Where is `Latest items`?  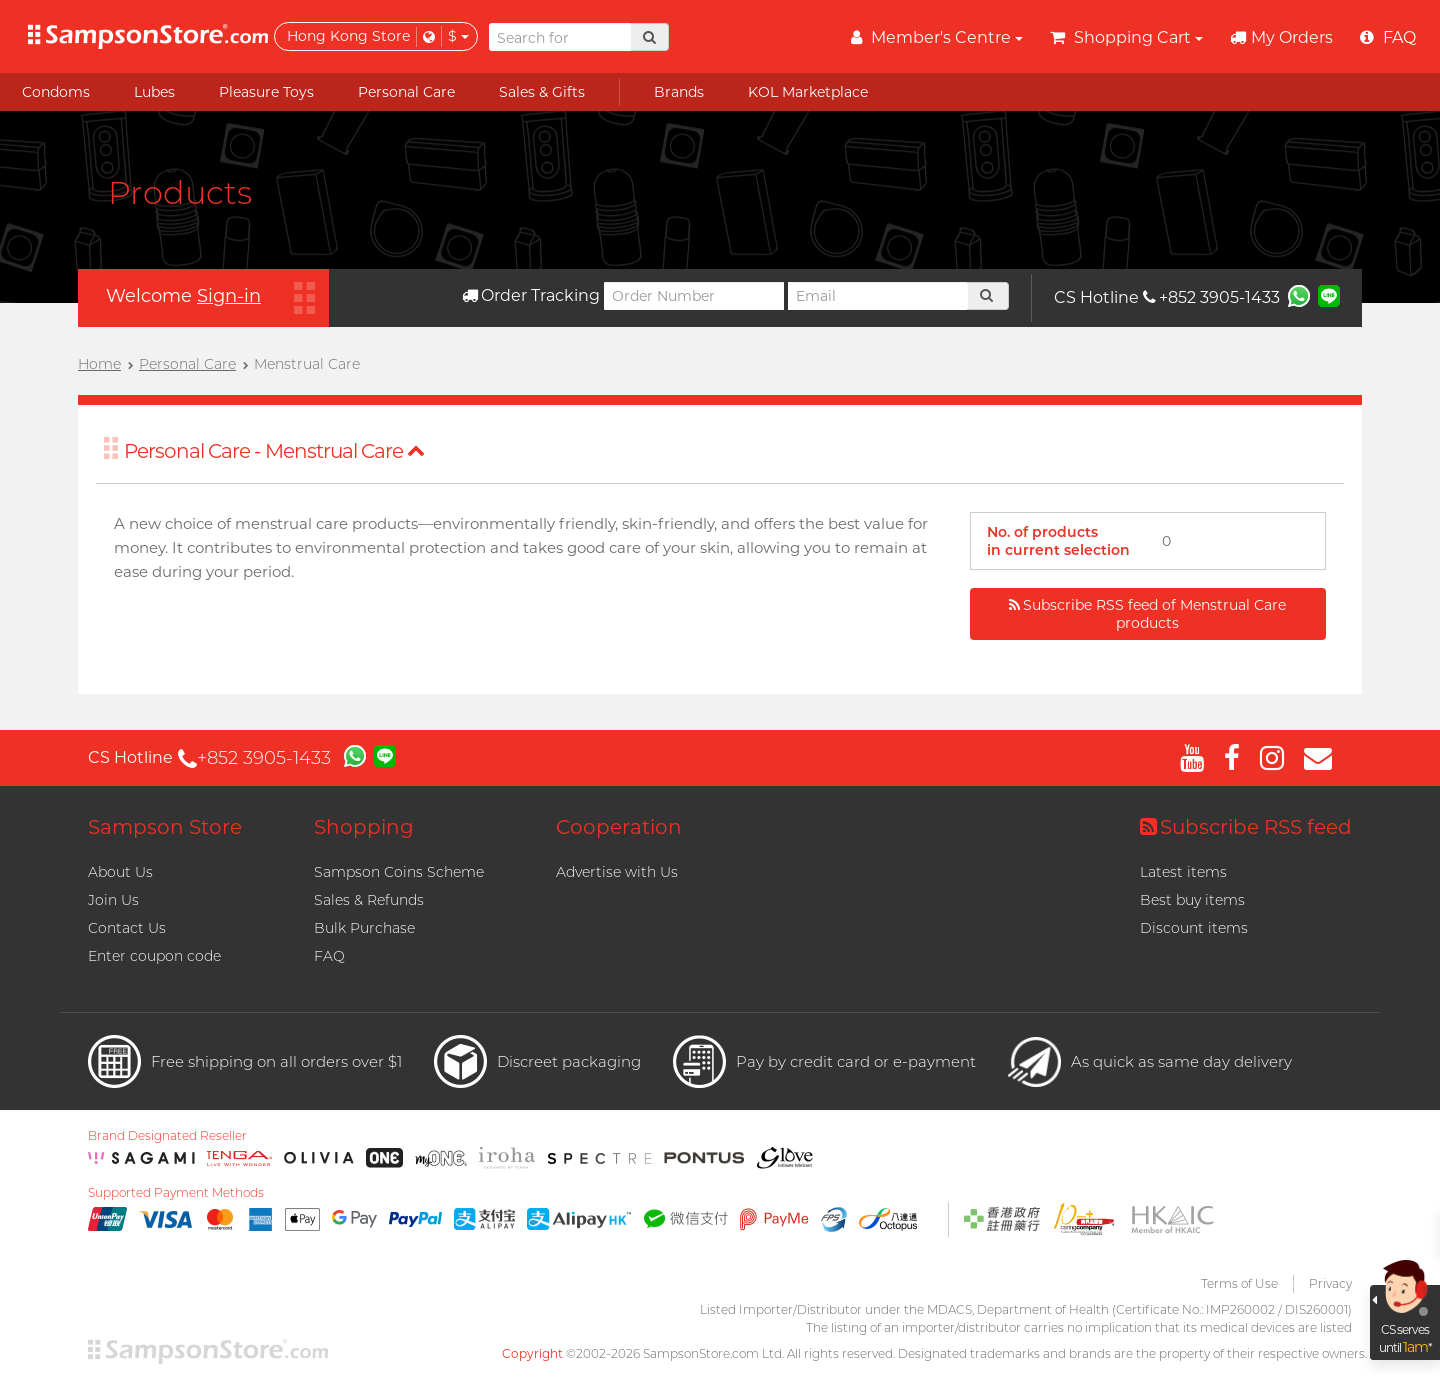 Latest items is located at coordinates (1183, 872).